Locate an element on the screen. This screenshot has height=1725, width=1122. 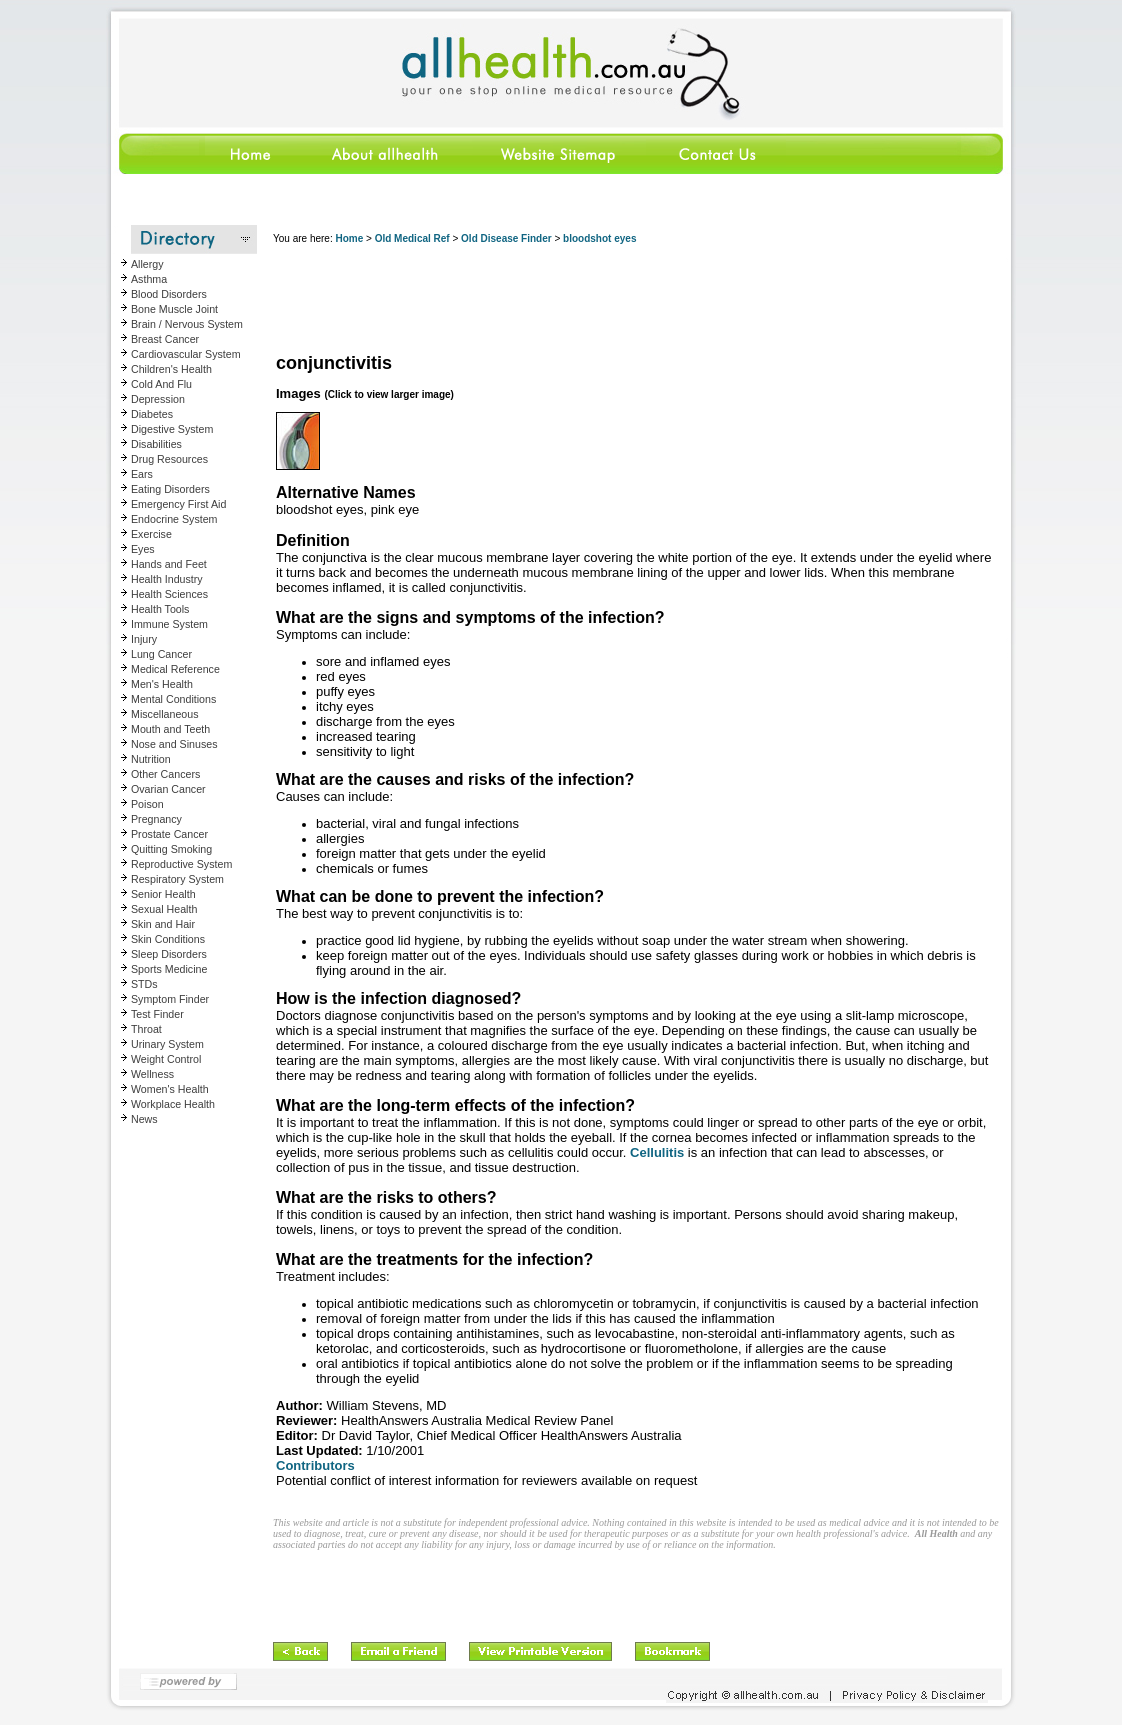
Mouth and Teeth is located at coordinates (170, 729).